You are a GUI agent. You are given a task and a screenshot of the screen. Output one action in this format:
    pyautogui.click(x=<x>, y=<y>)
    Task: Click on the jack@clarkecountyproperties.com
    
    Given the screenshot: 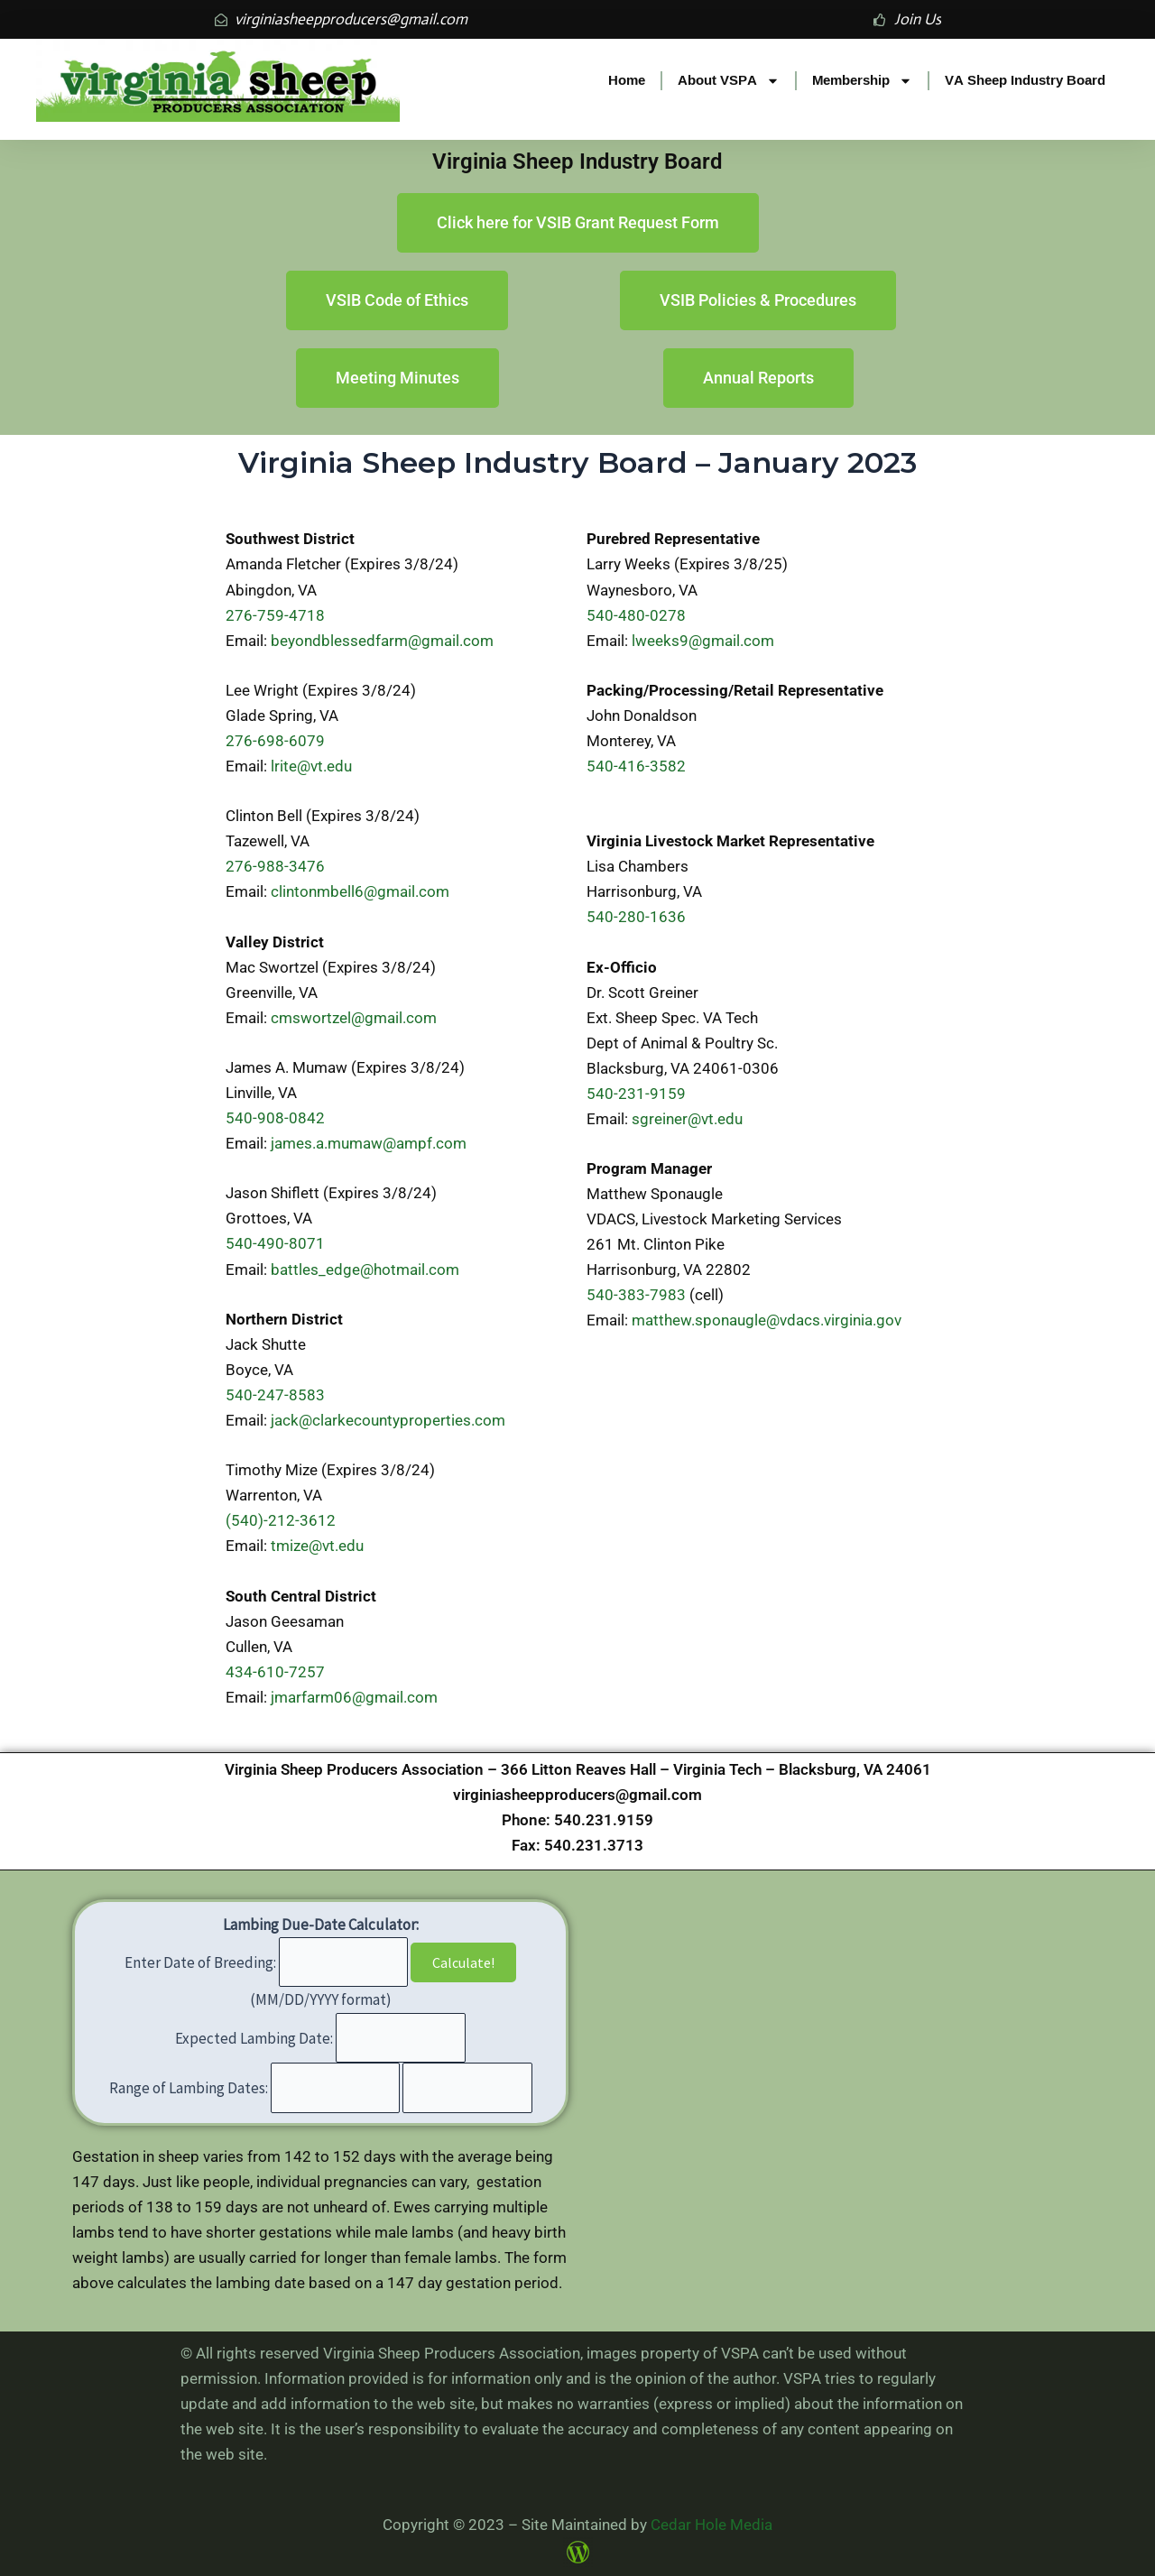 What is the action you would take?
    pyautogui.click(x=388, y=1420)
    